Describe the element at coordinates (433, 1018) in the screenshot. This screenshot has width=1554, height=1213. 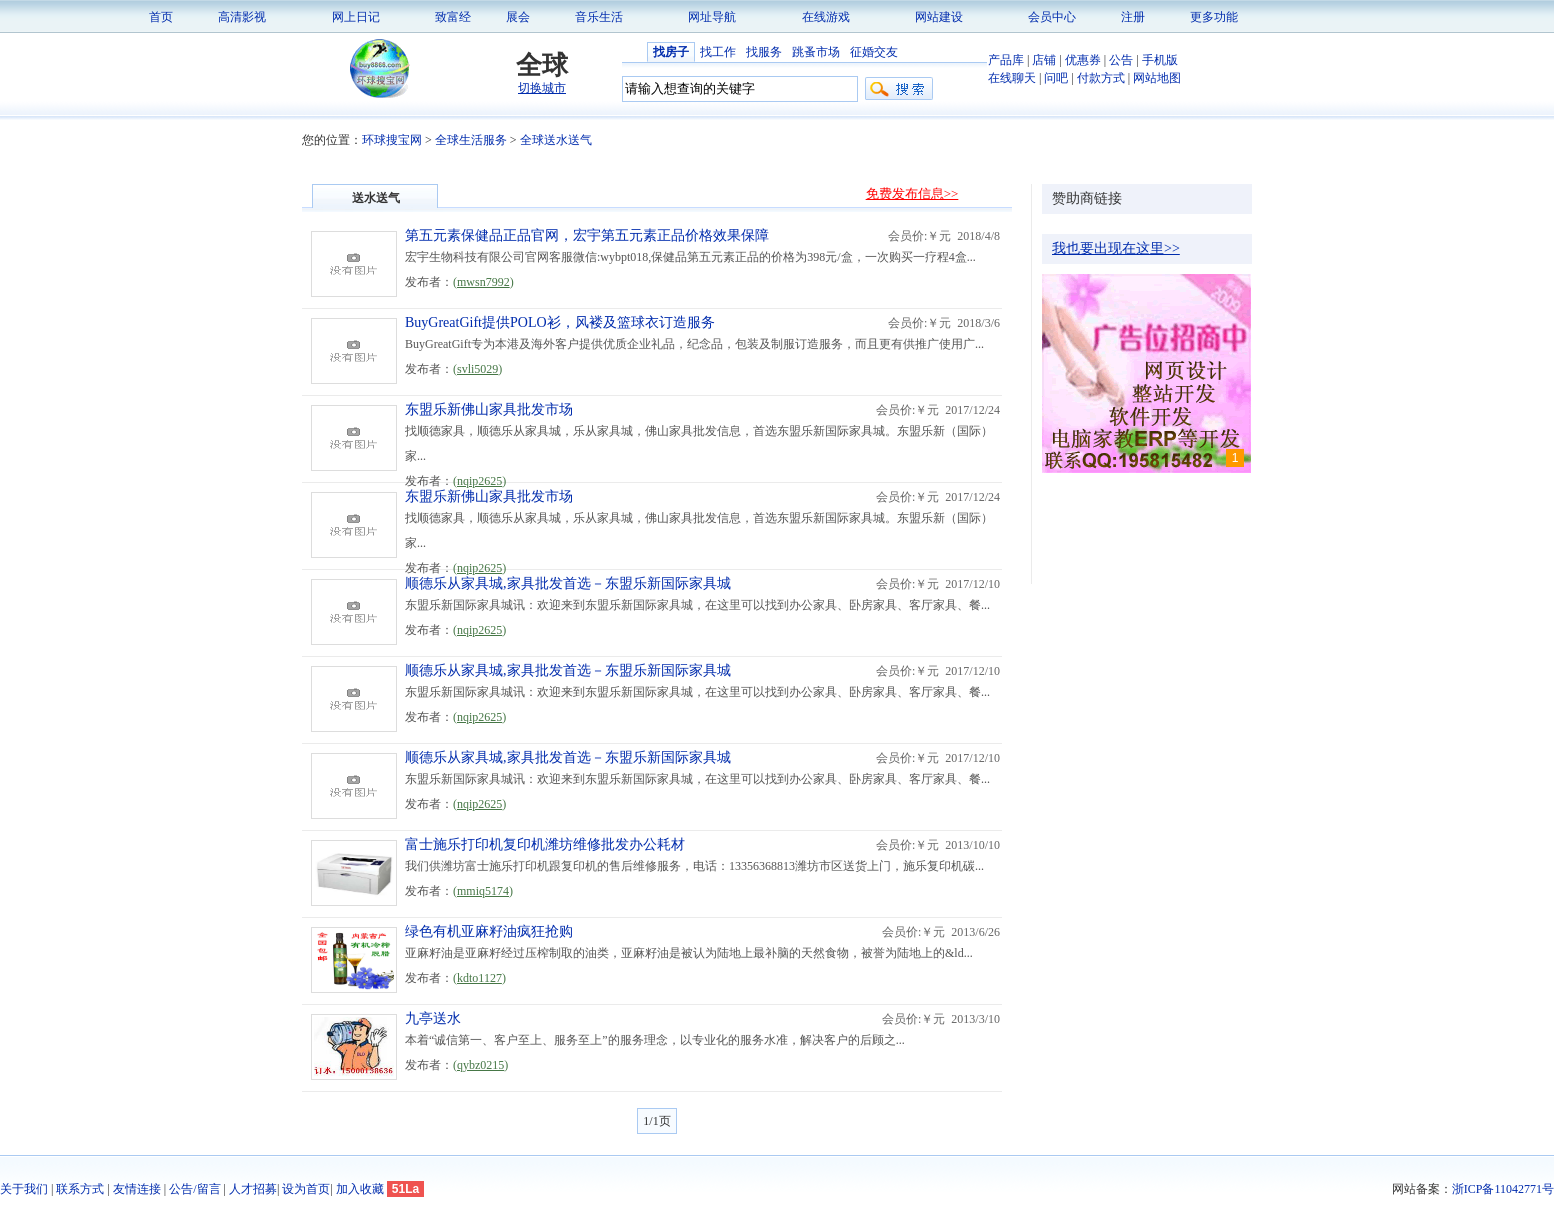
I see `九亭送水` at that location.